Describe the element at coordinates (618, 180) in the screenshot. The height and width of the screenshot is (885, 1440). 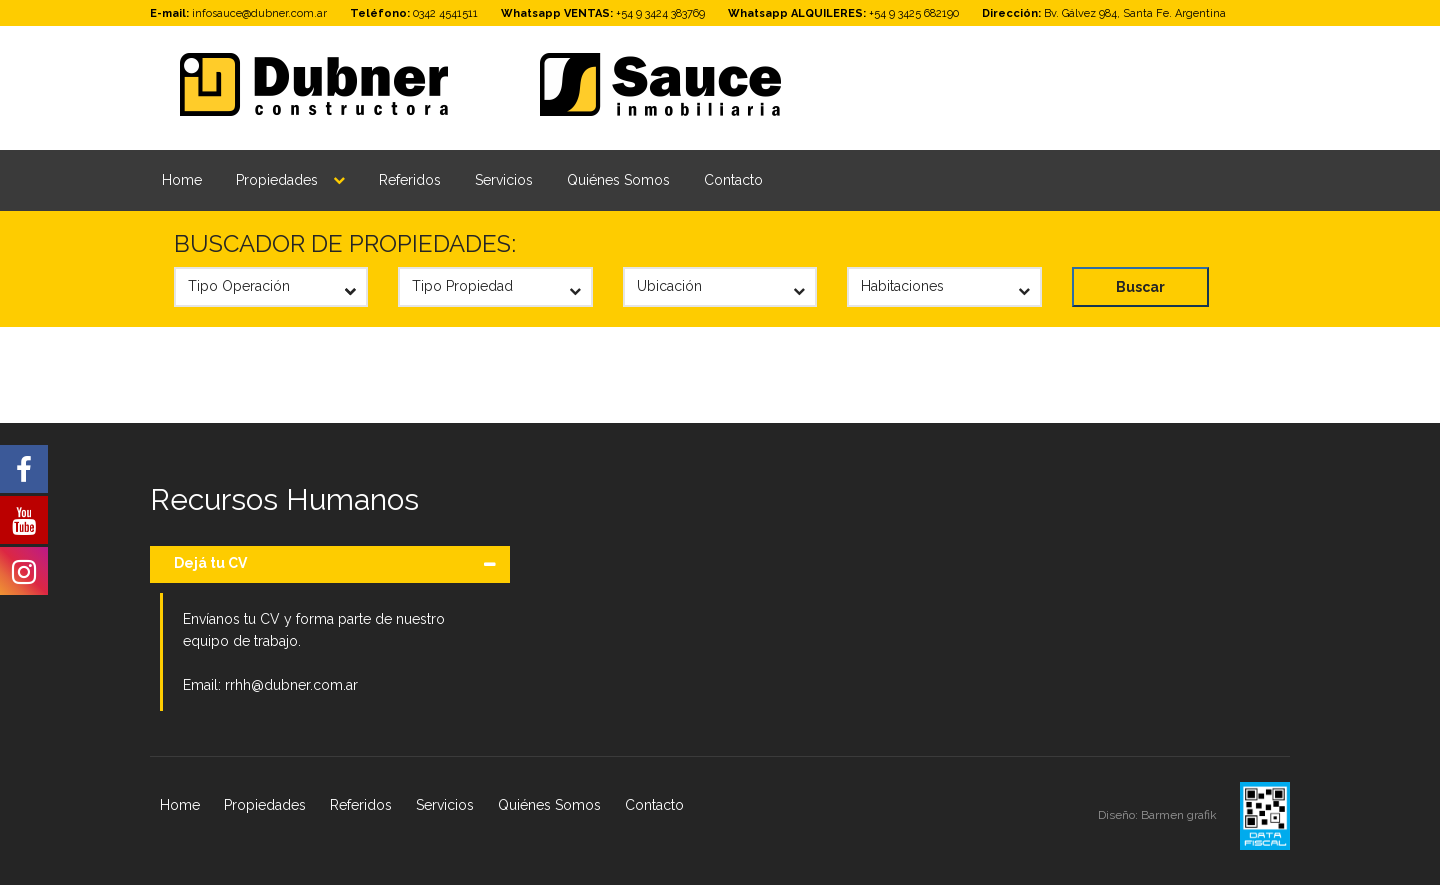
I see `Quiénes Somos` at that location.